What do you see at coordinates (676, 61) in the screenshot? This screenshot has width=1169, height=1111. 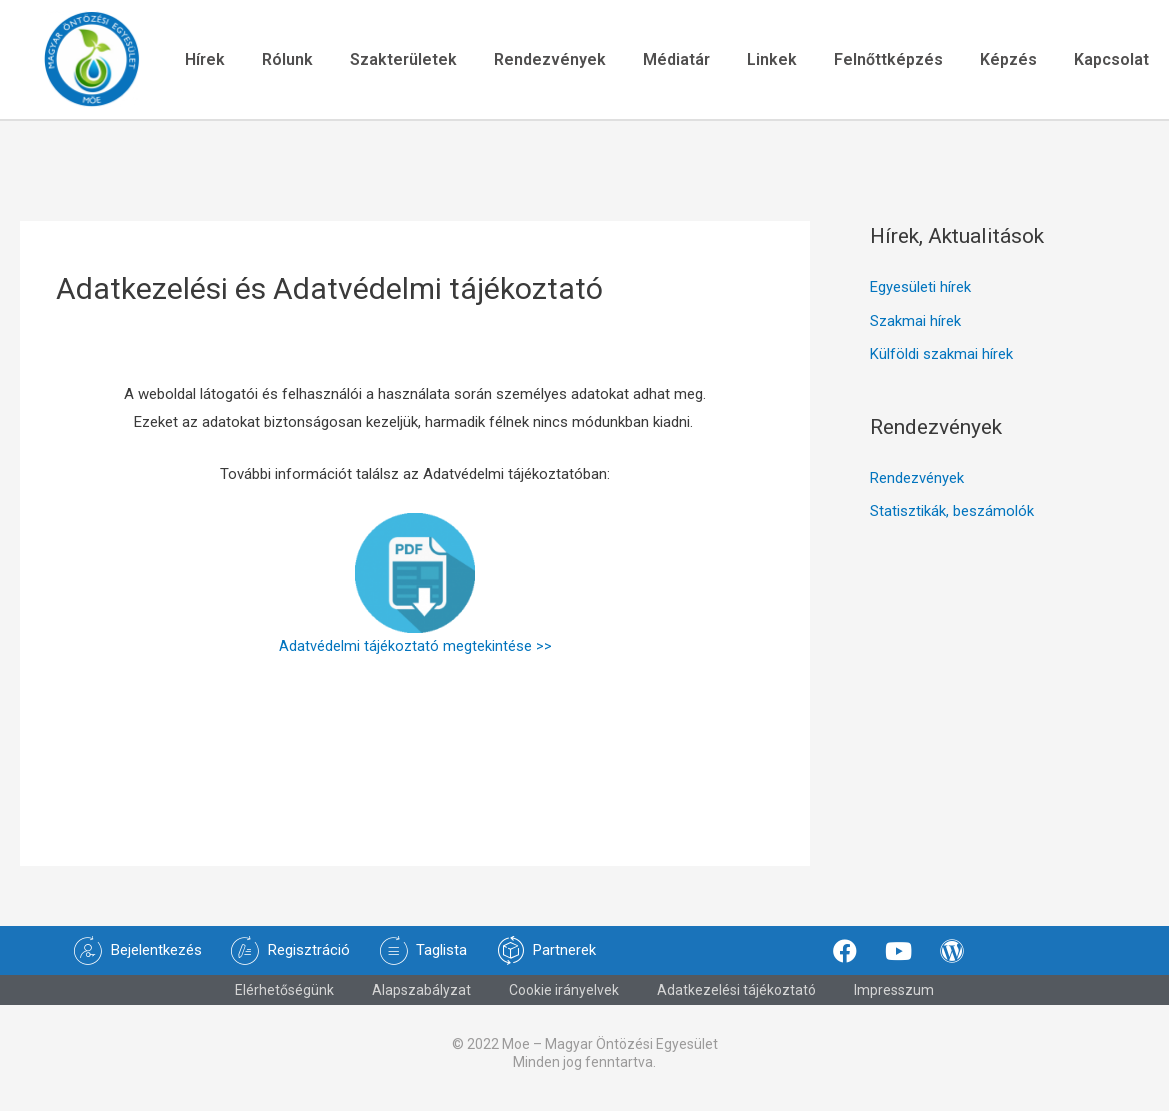 I see `Médiatár` at bounding box center [676, 61].